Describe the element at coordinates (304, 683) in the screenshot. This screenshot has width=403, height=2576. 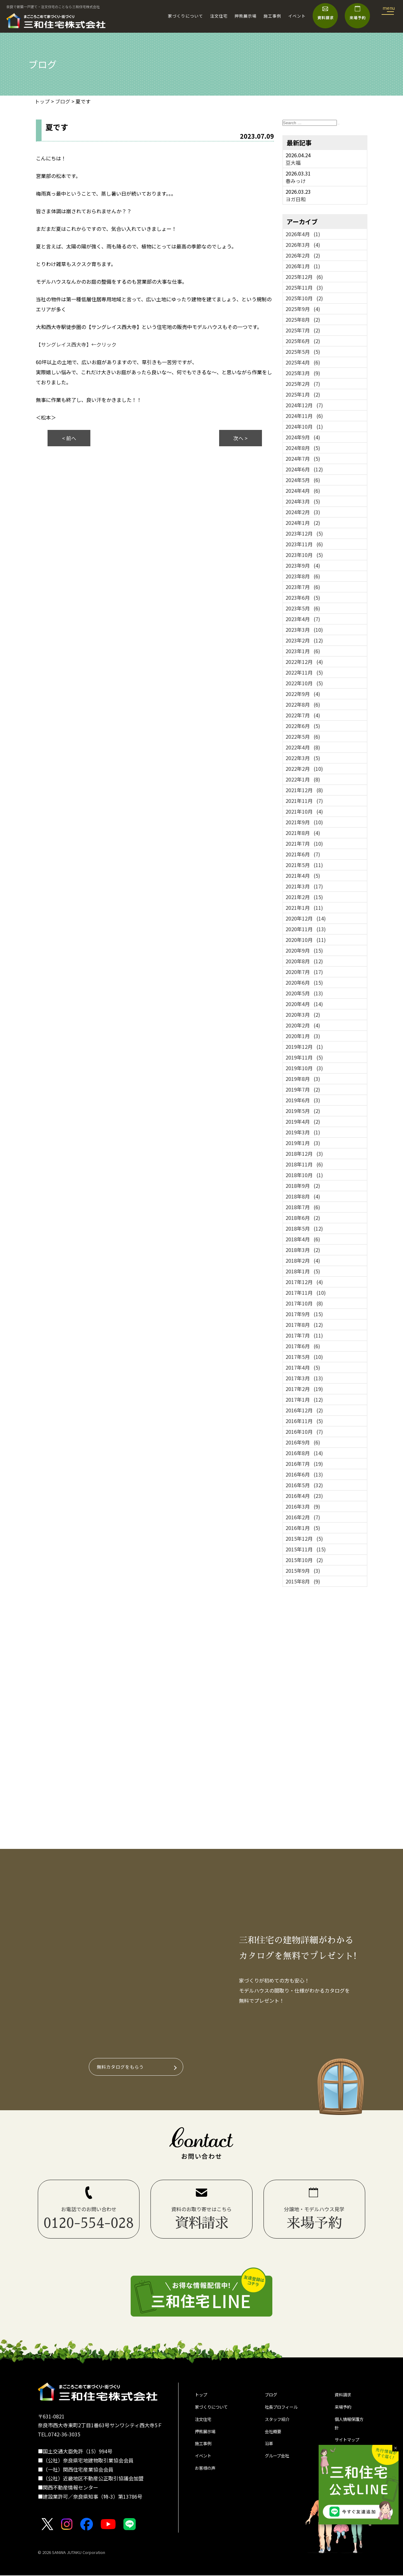
I see `2022年10月` at that location.